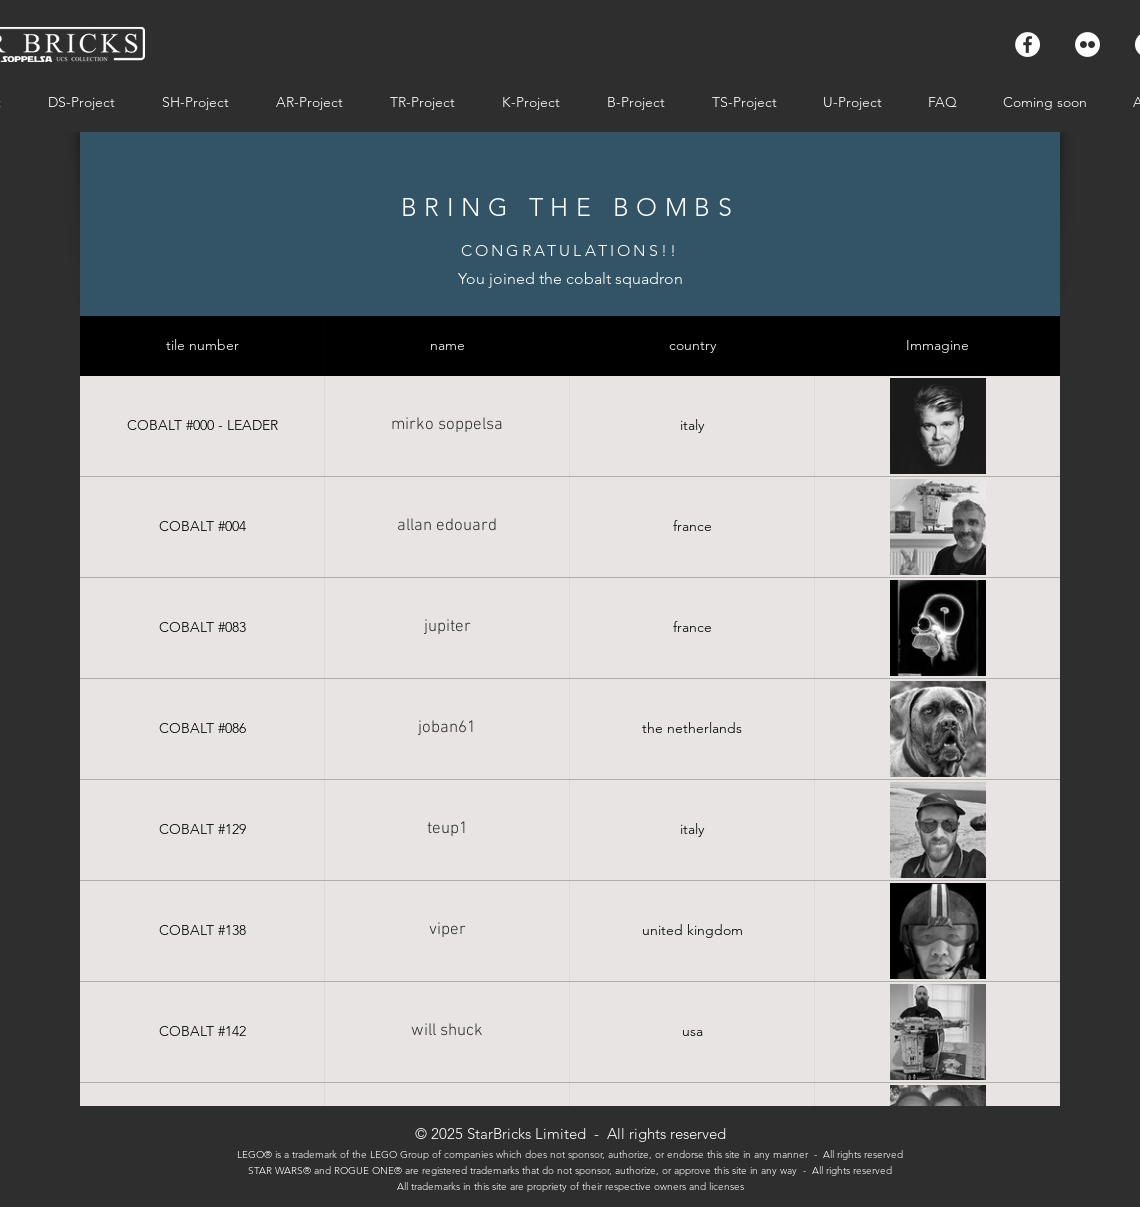 The width and height of the screenshot is (1140, 1207). I want to click on [Flickr - Bianco Circle], so click(1087, 44).